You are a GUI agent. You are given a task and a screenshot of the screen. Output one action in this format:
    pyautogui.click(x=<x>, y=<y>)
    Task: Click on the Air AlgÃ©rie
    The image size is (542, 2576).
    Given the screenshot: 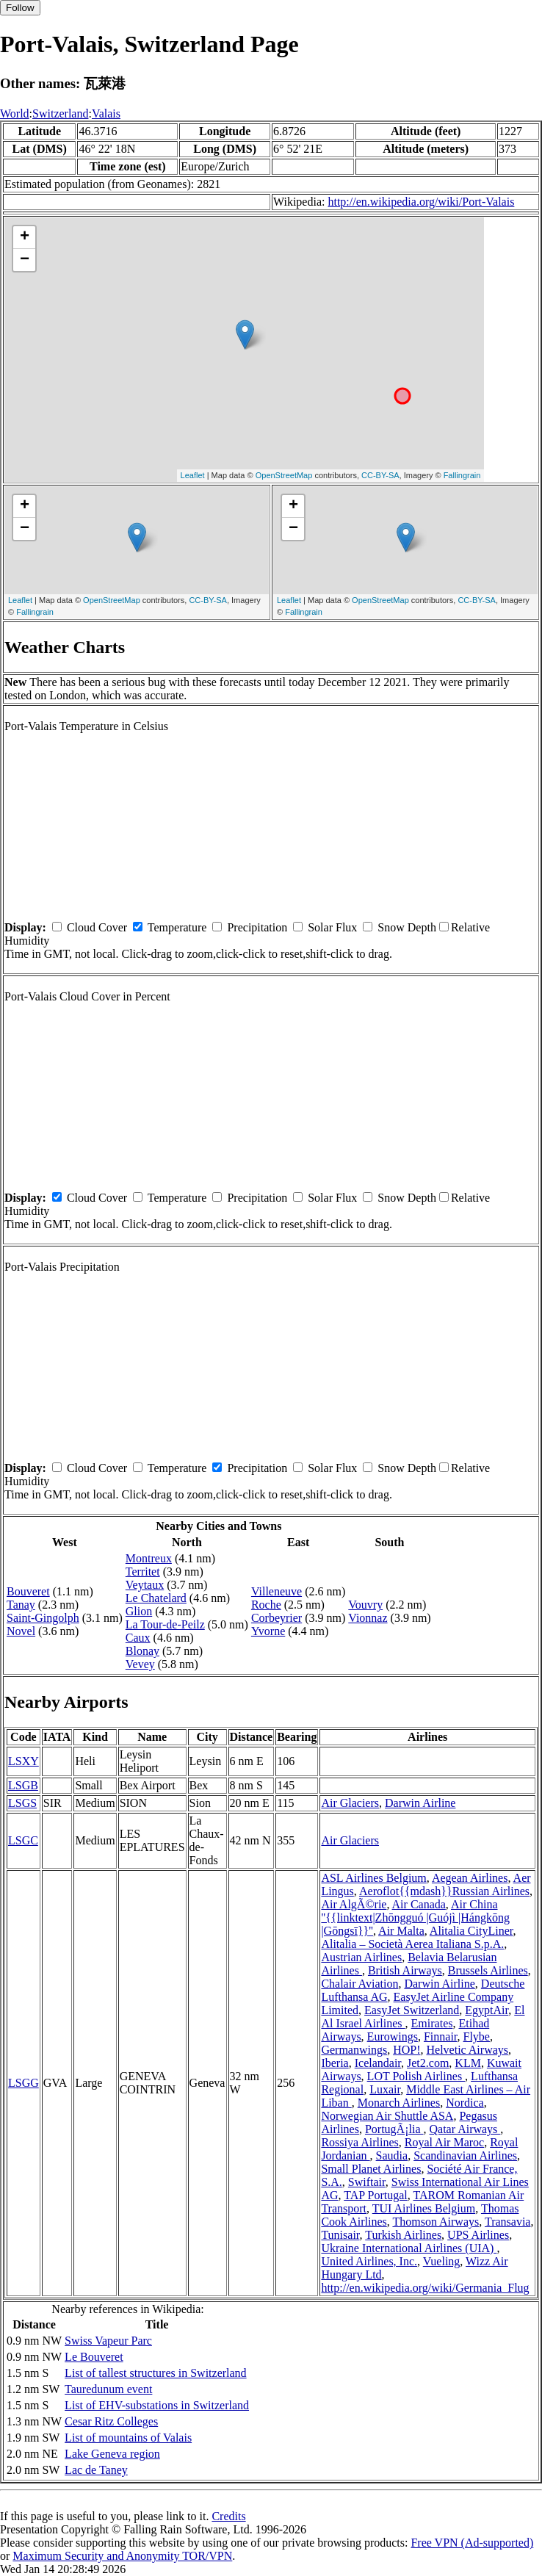 What is the action you would take?
    pyautogui.click(x=353, y=1904)
    